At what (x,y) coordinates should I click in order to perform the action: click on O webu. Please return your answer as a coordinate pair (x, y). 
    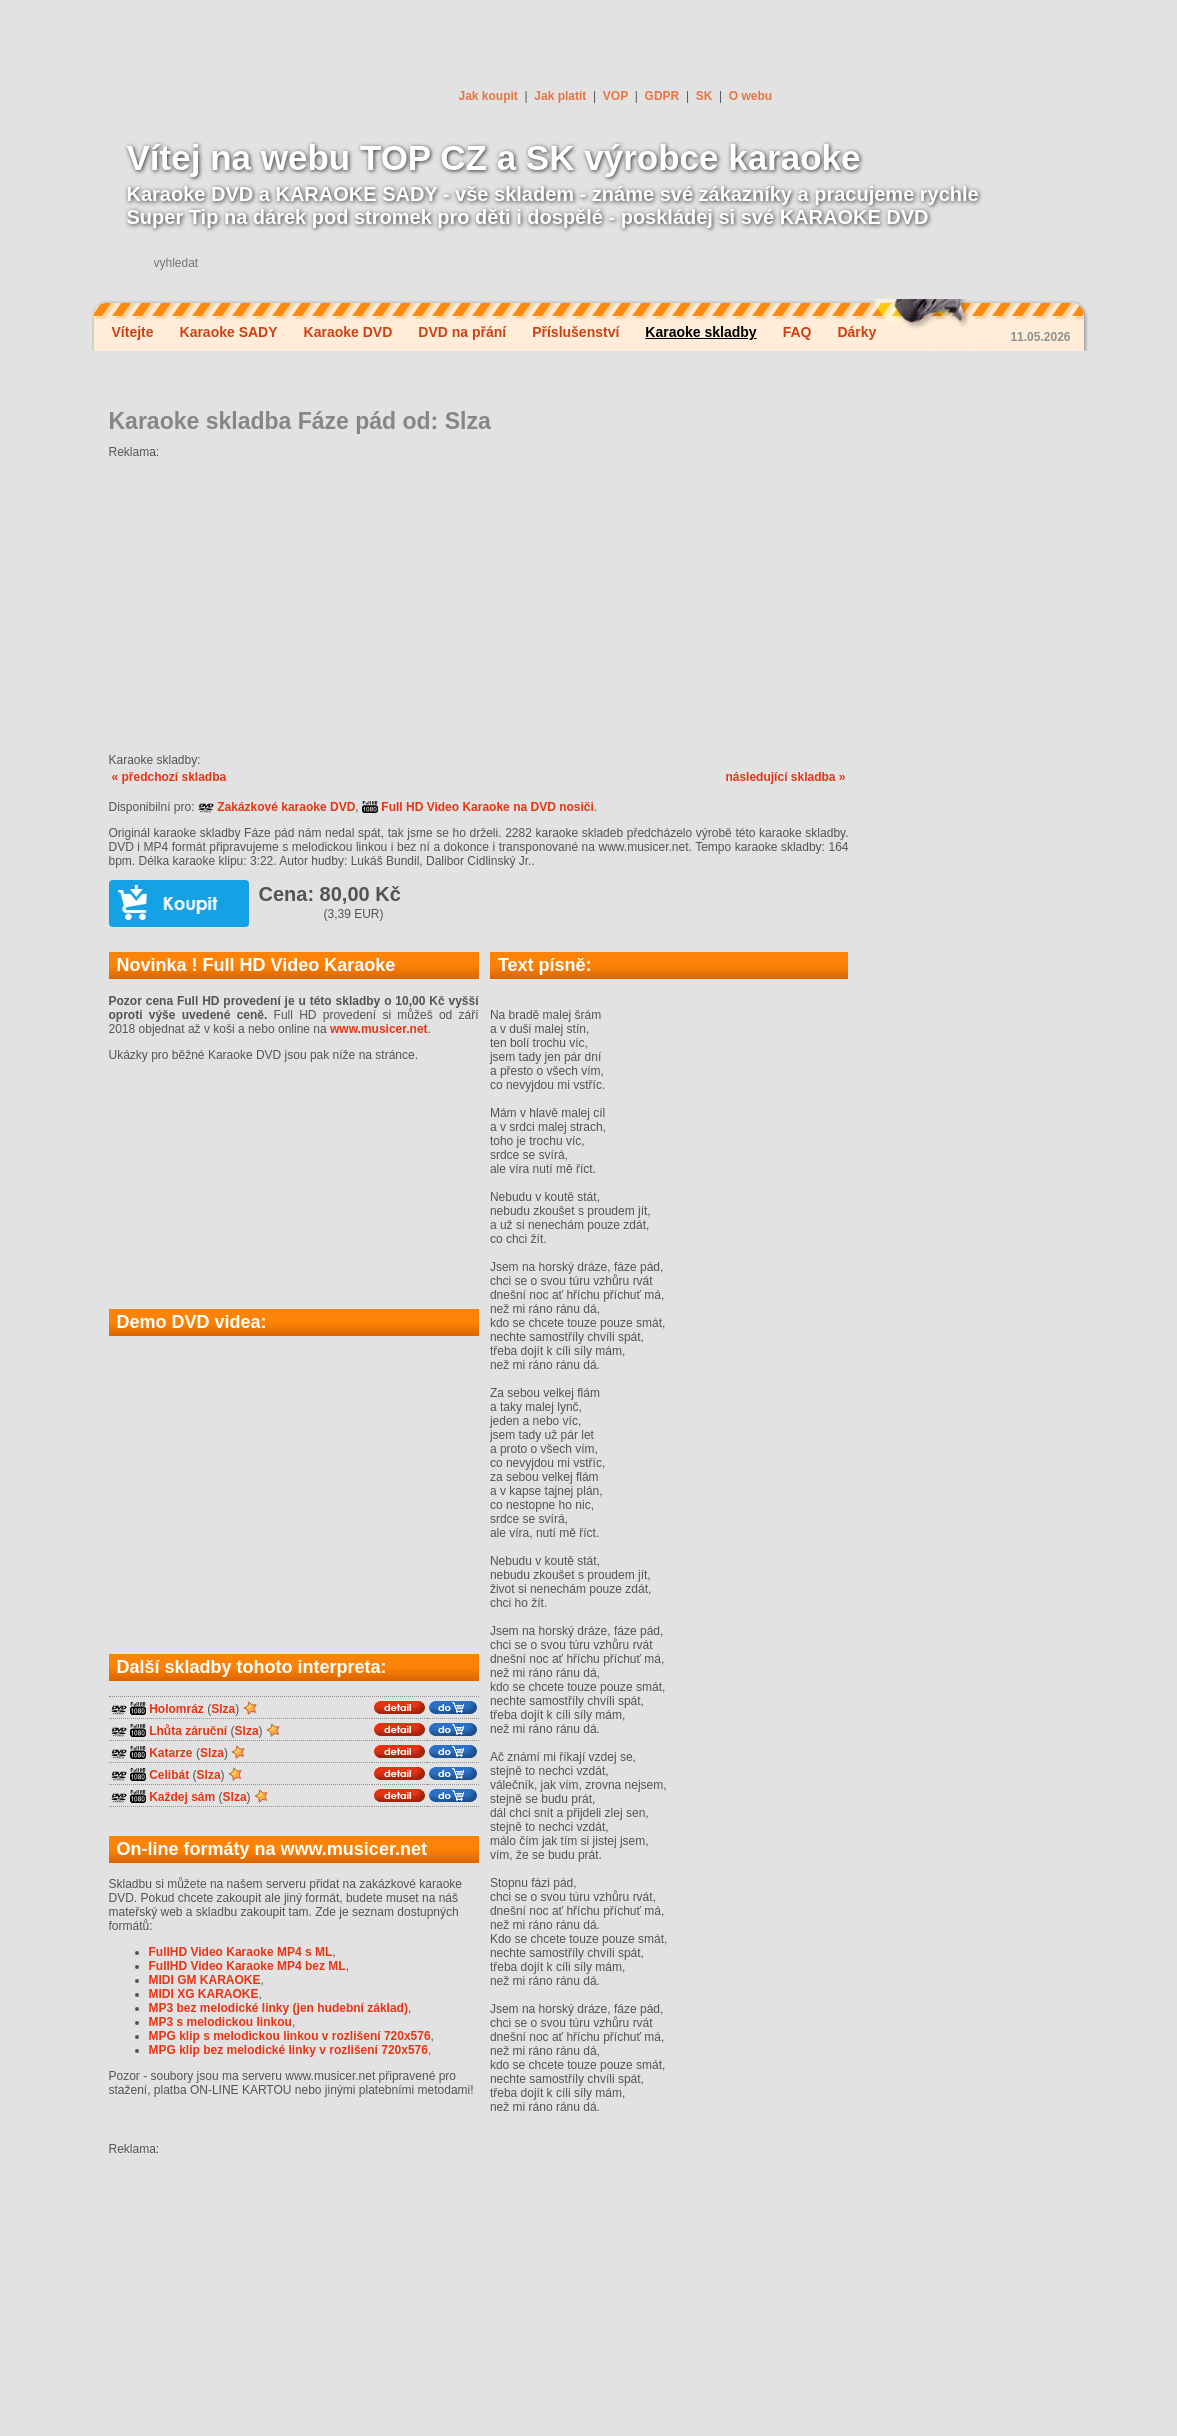
    Looking at the image, I should click on (750, 96).